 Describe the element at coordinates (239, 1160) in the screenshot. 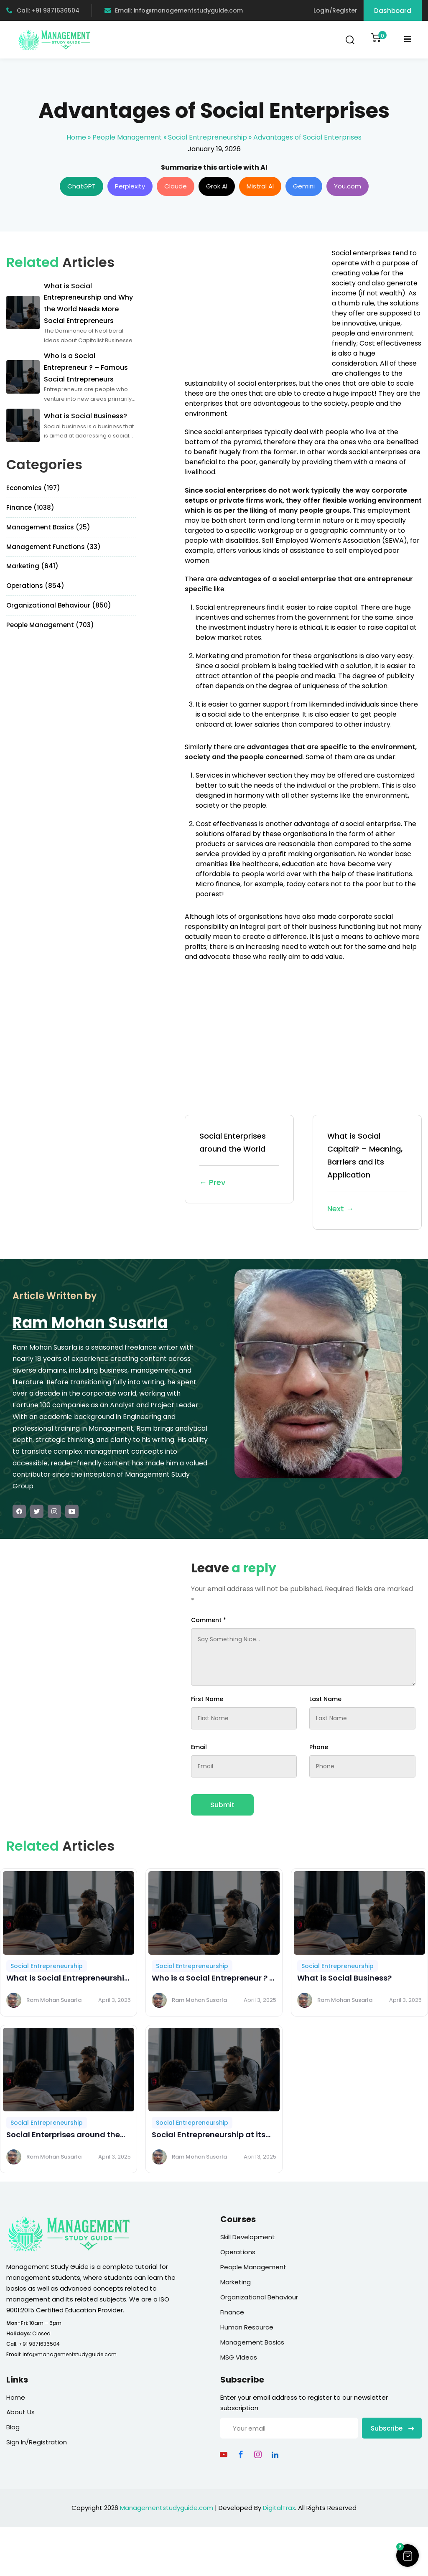

I see `Social Enterprises around the World` at that location.